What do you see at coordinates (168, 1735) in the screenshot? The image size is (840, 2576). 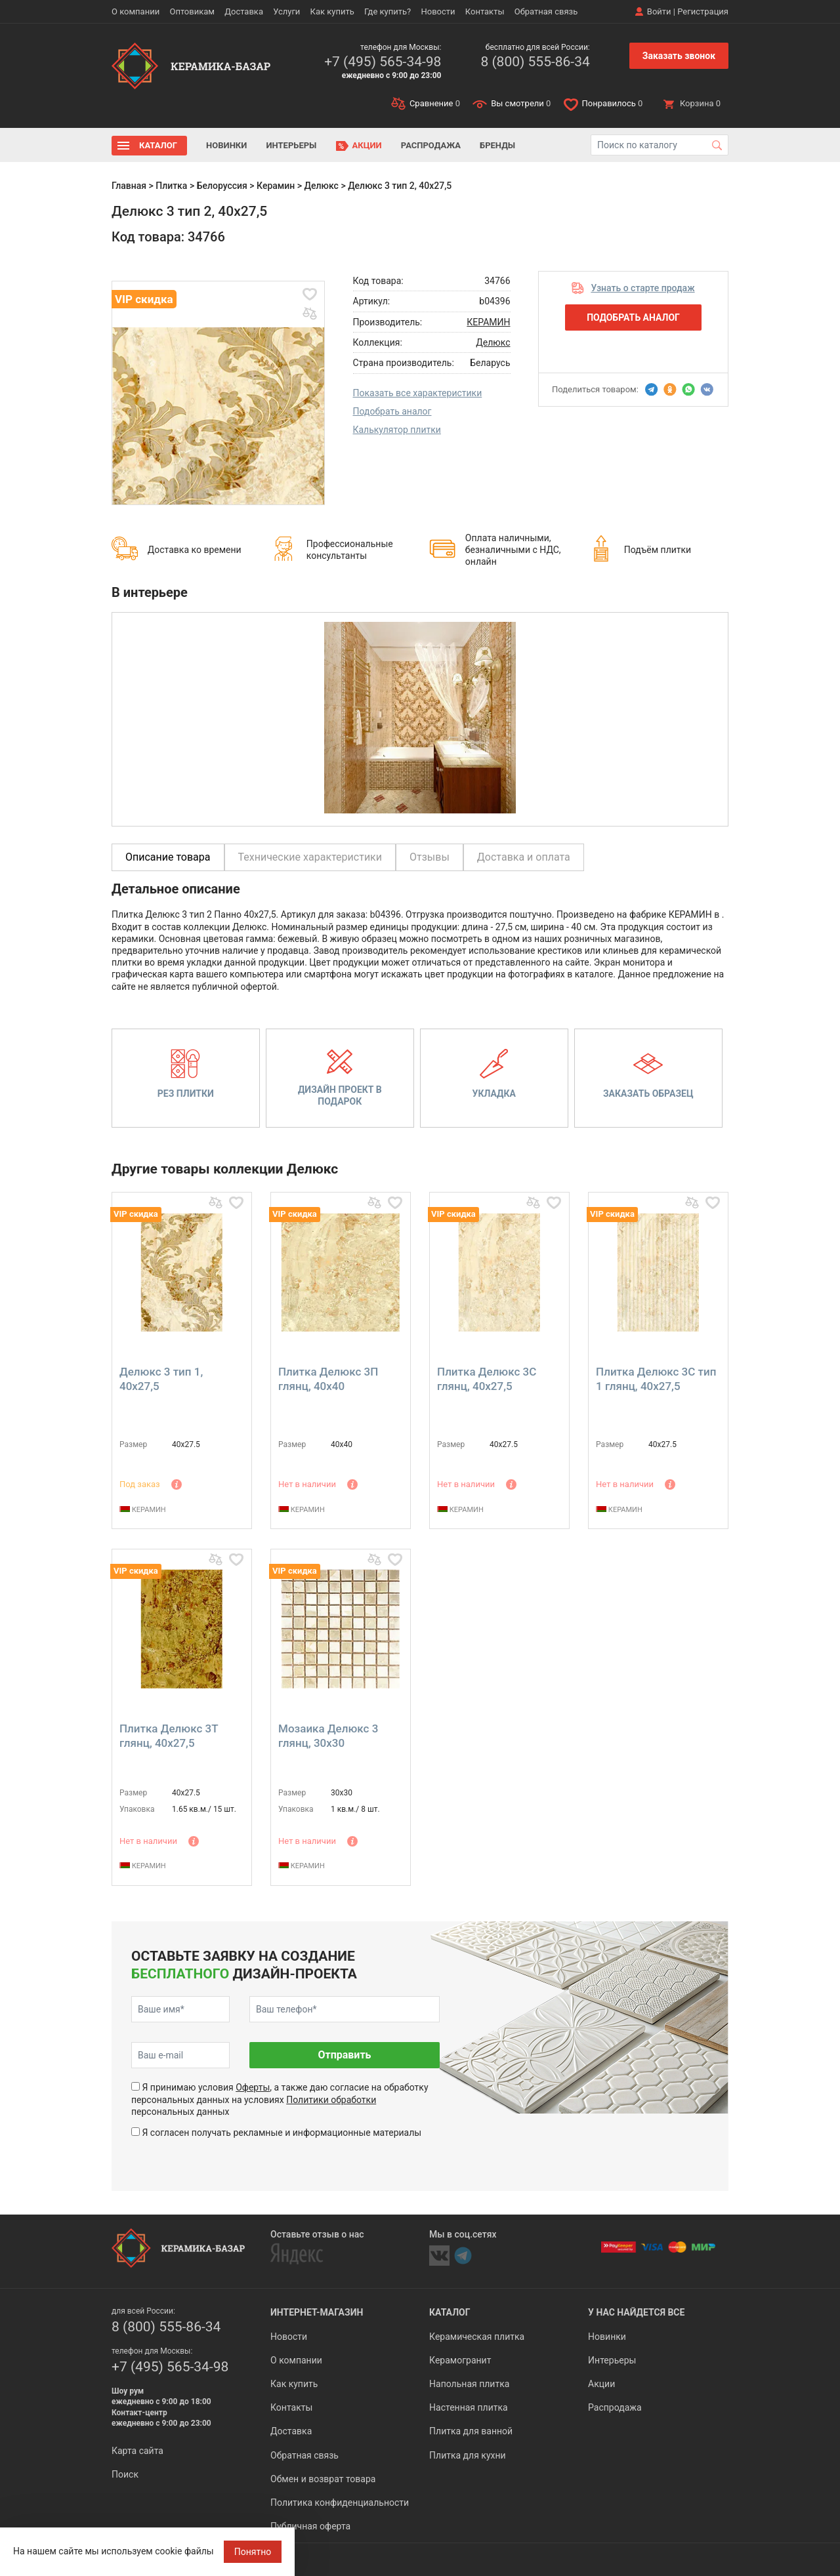 I see `Плитка Делюкс 3Т глянц, 40x27,5` at bounding box center [168, 1735].